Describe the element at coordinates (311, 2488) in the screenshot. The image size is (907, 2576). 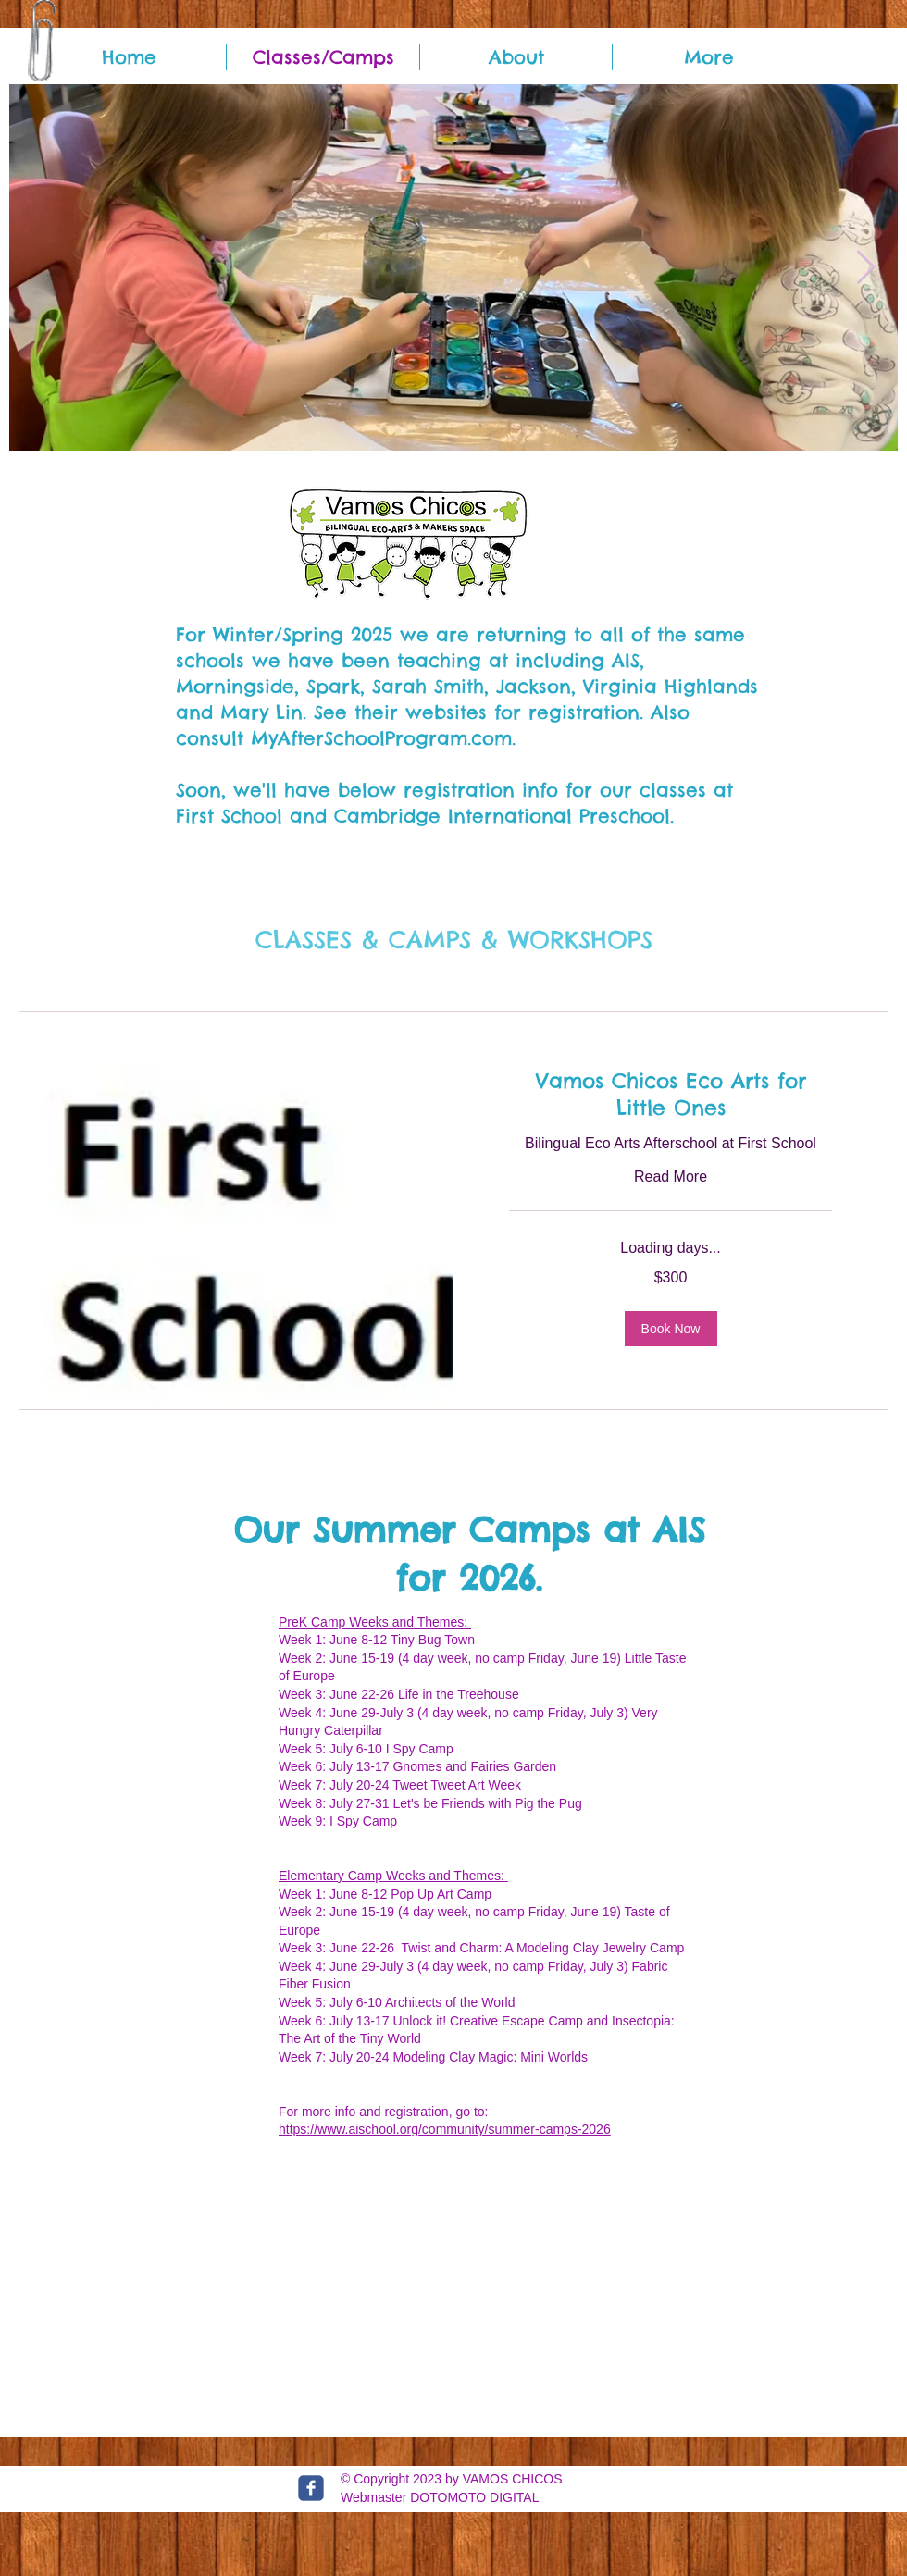
I see `[c-facebook]` at that location.